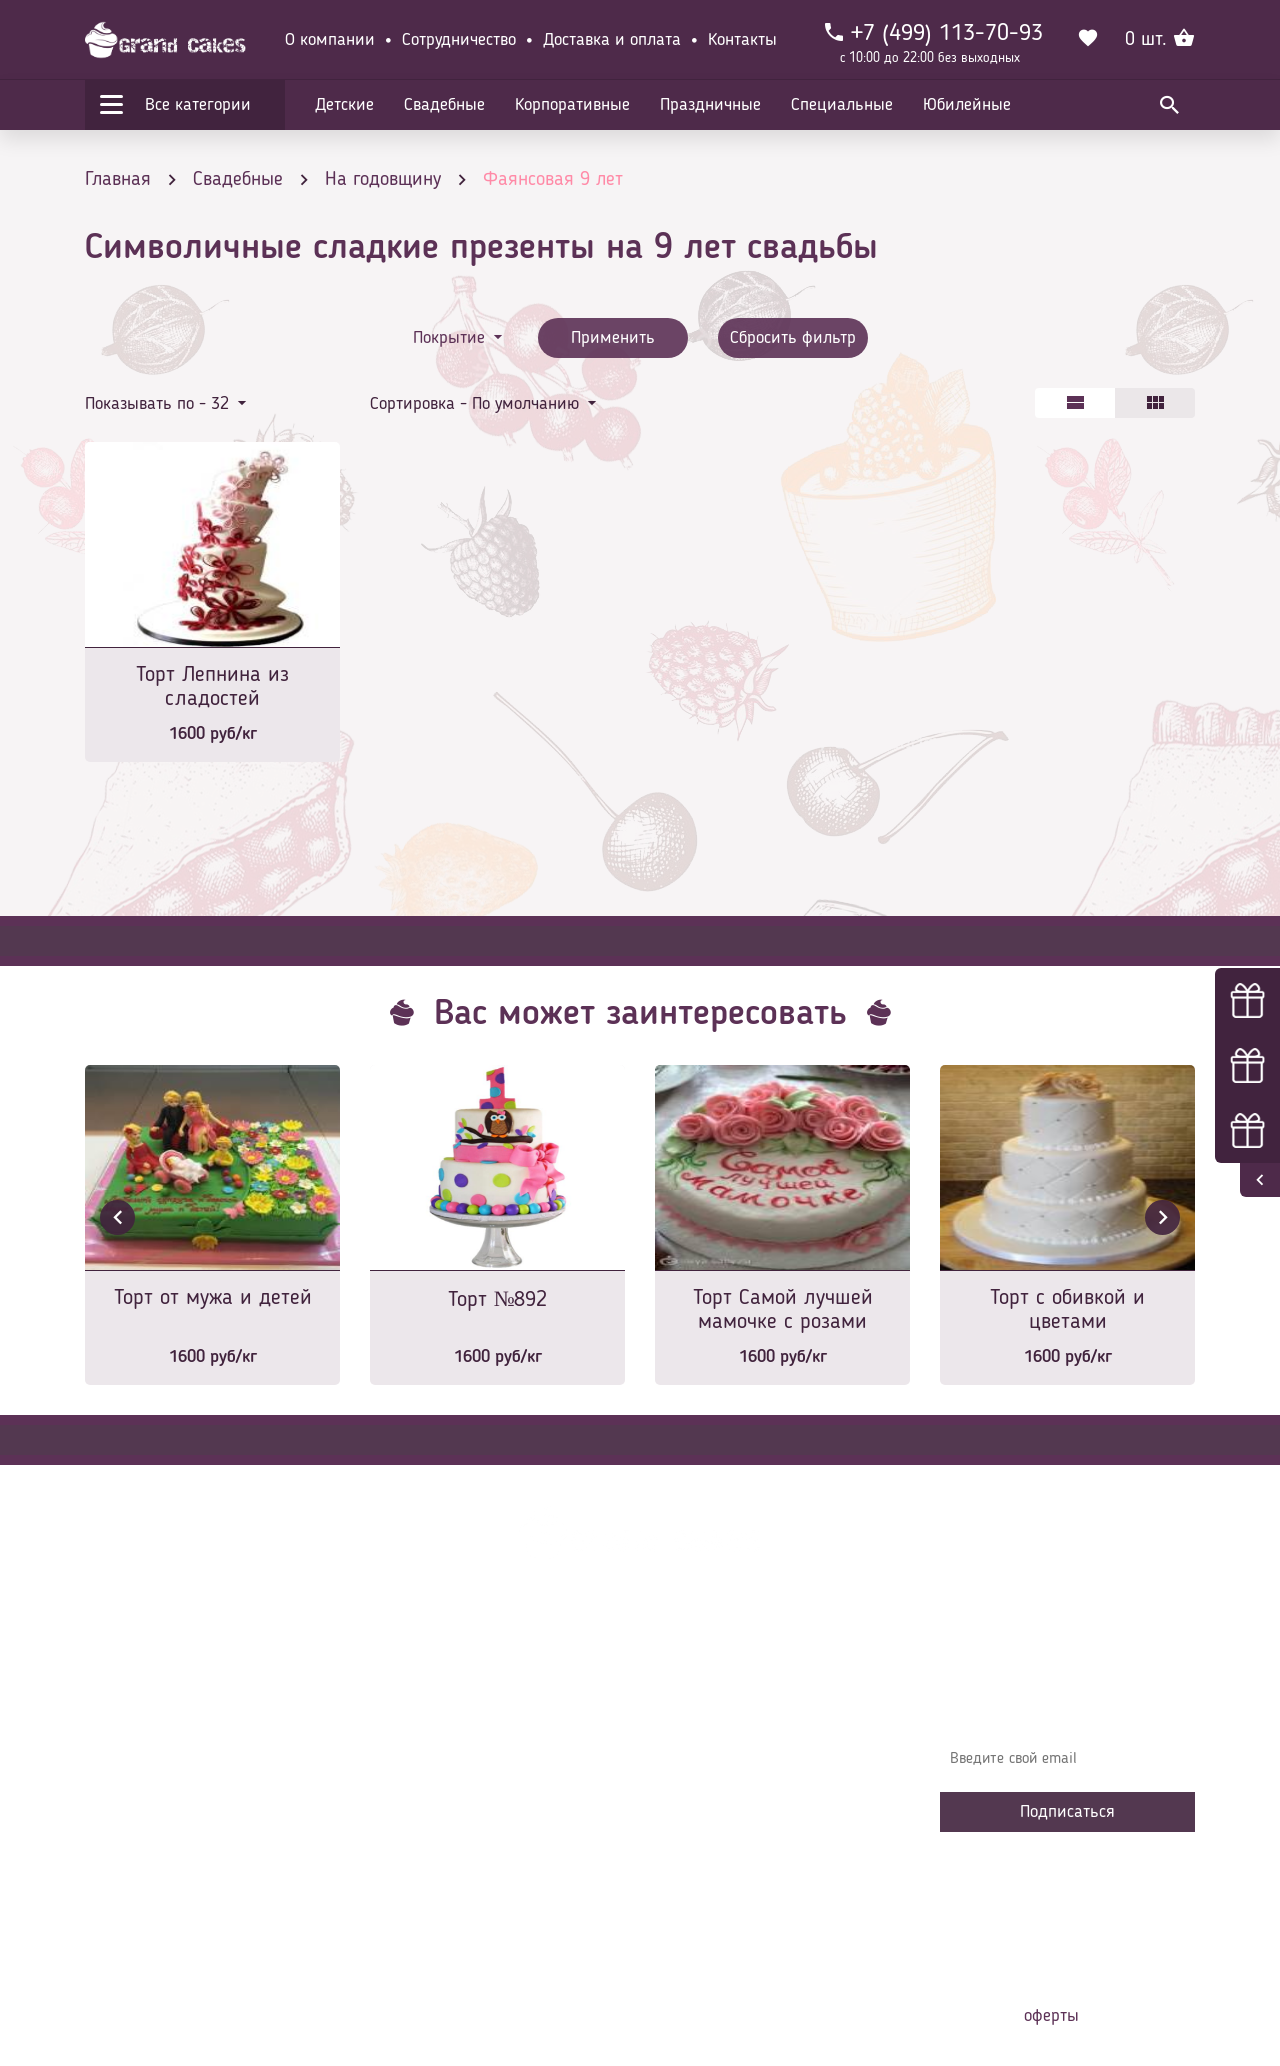 The height and width of the screenshot is (2066, 1280). I want to click on Узнавайте первыми об акциях, новостях и совета – подпишитесь на email рассылку, so click(1061, 1701).